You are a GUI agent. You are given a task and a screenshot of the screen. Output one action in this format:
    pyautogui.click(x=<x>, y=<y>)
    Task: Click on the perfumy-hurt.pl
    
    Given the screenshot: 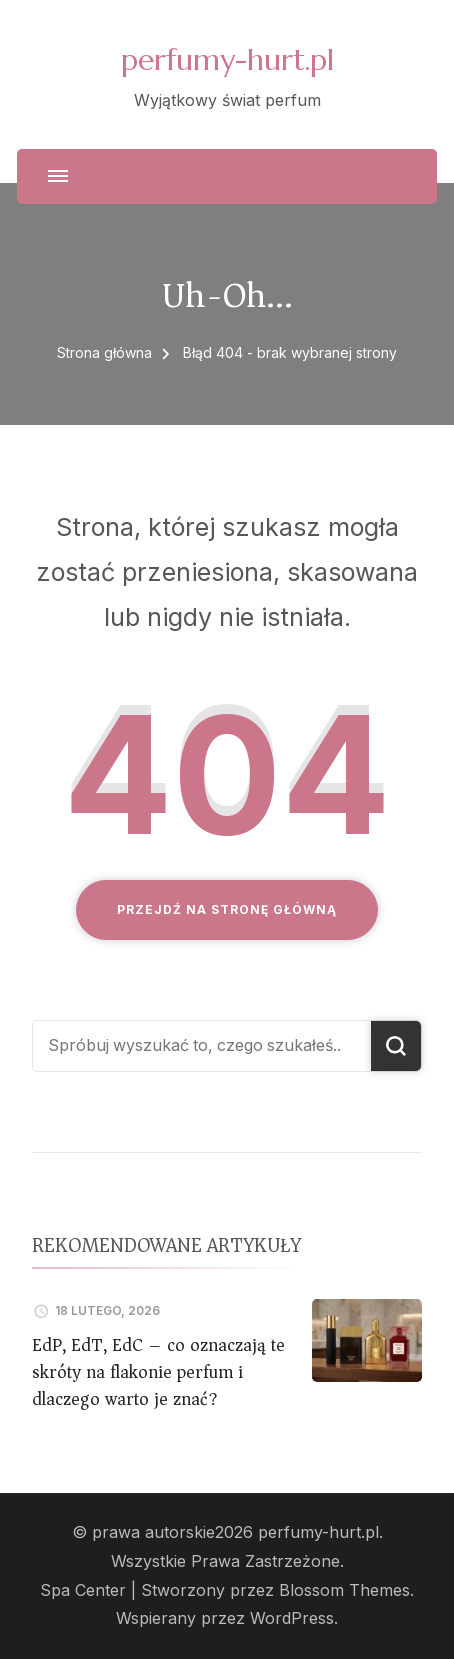 What is the action you would take?
    pyautogui.click(x=227, y=59)
    